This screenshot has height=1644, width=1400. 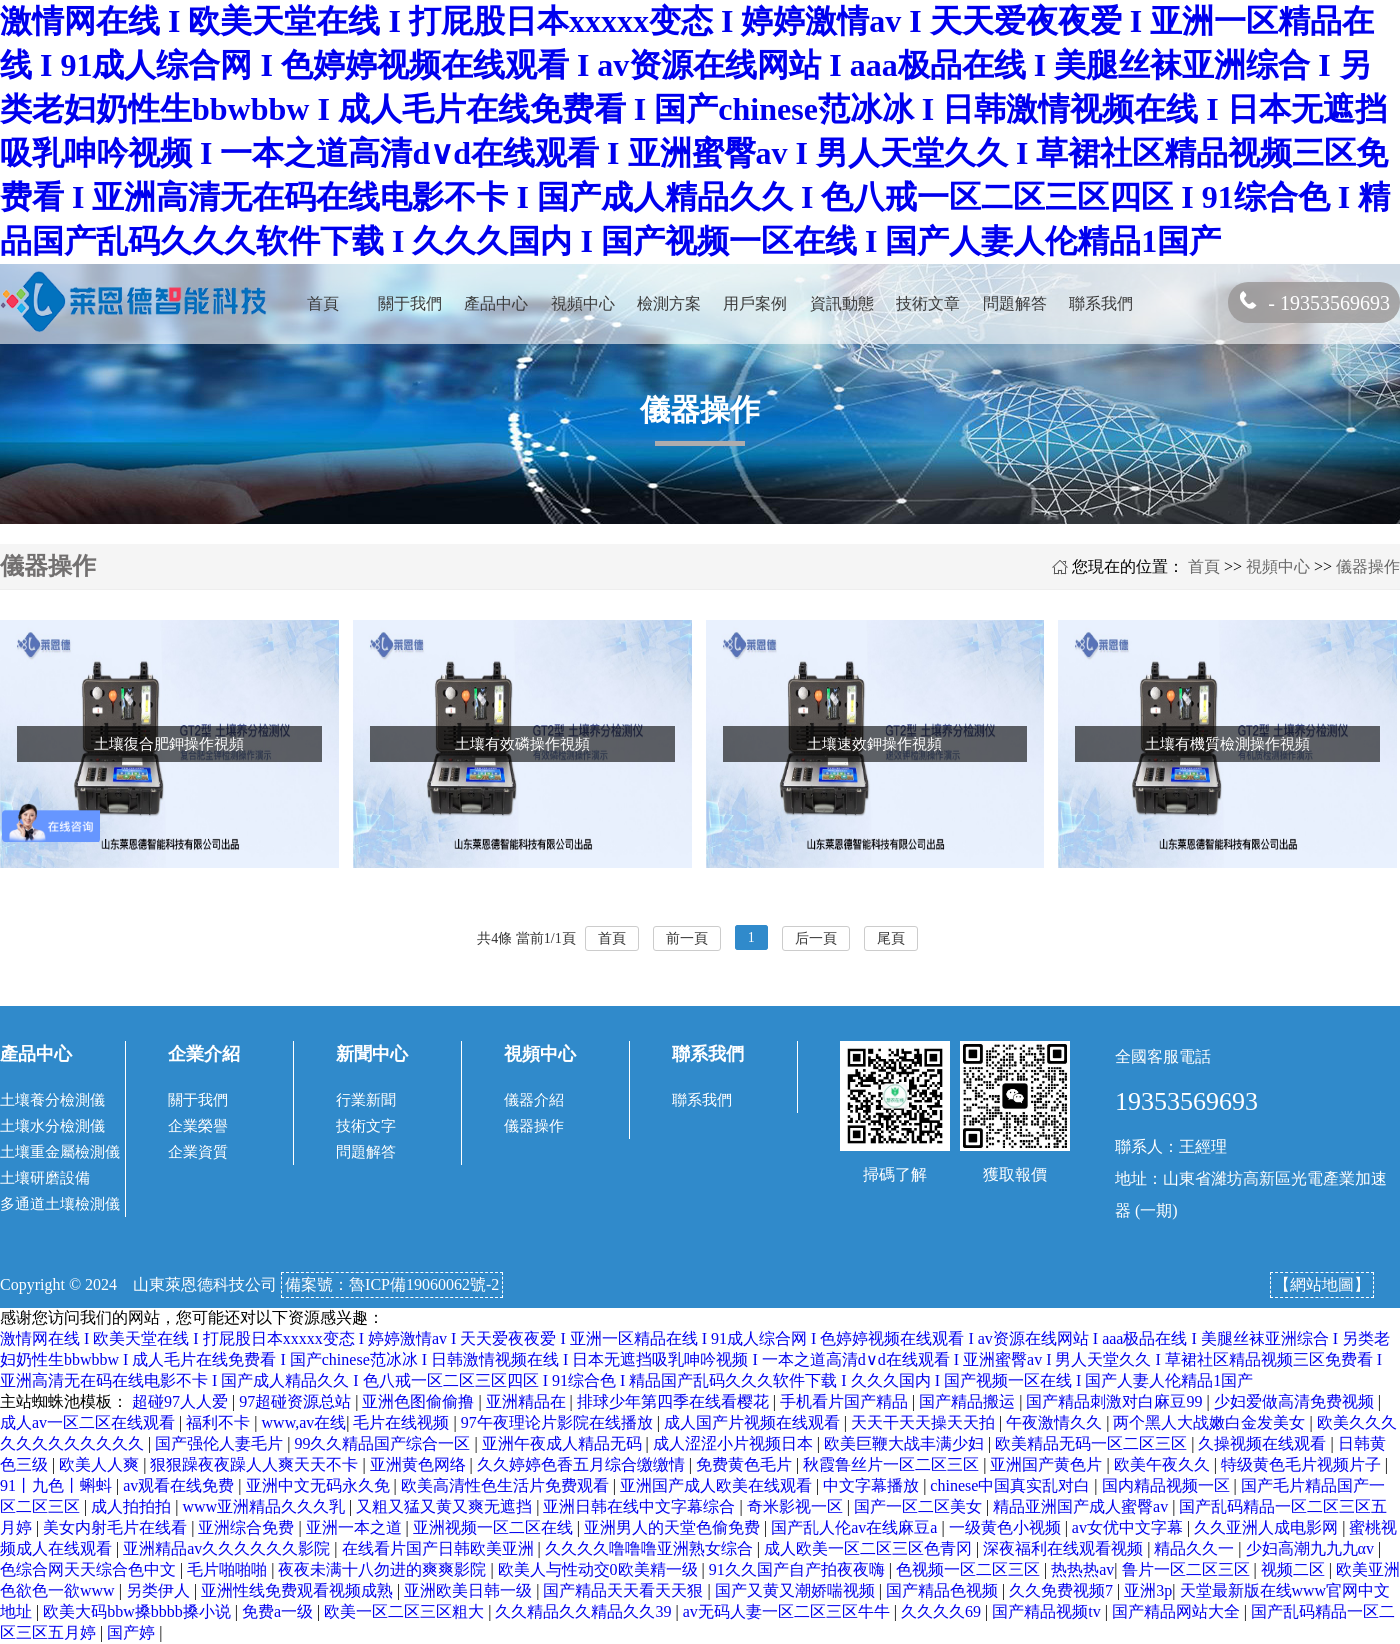 I want to click on 又粗又猛又黄又爽无遮挡, so click(x=446, y=1506).